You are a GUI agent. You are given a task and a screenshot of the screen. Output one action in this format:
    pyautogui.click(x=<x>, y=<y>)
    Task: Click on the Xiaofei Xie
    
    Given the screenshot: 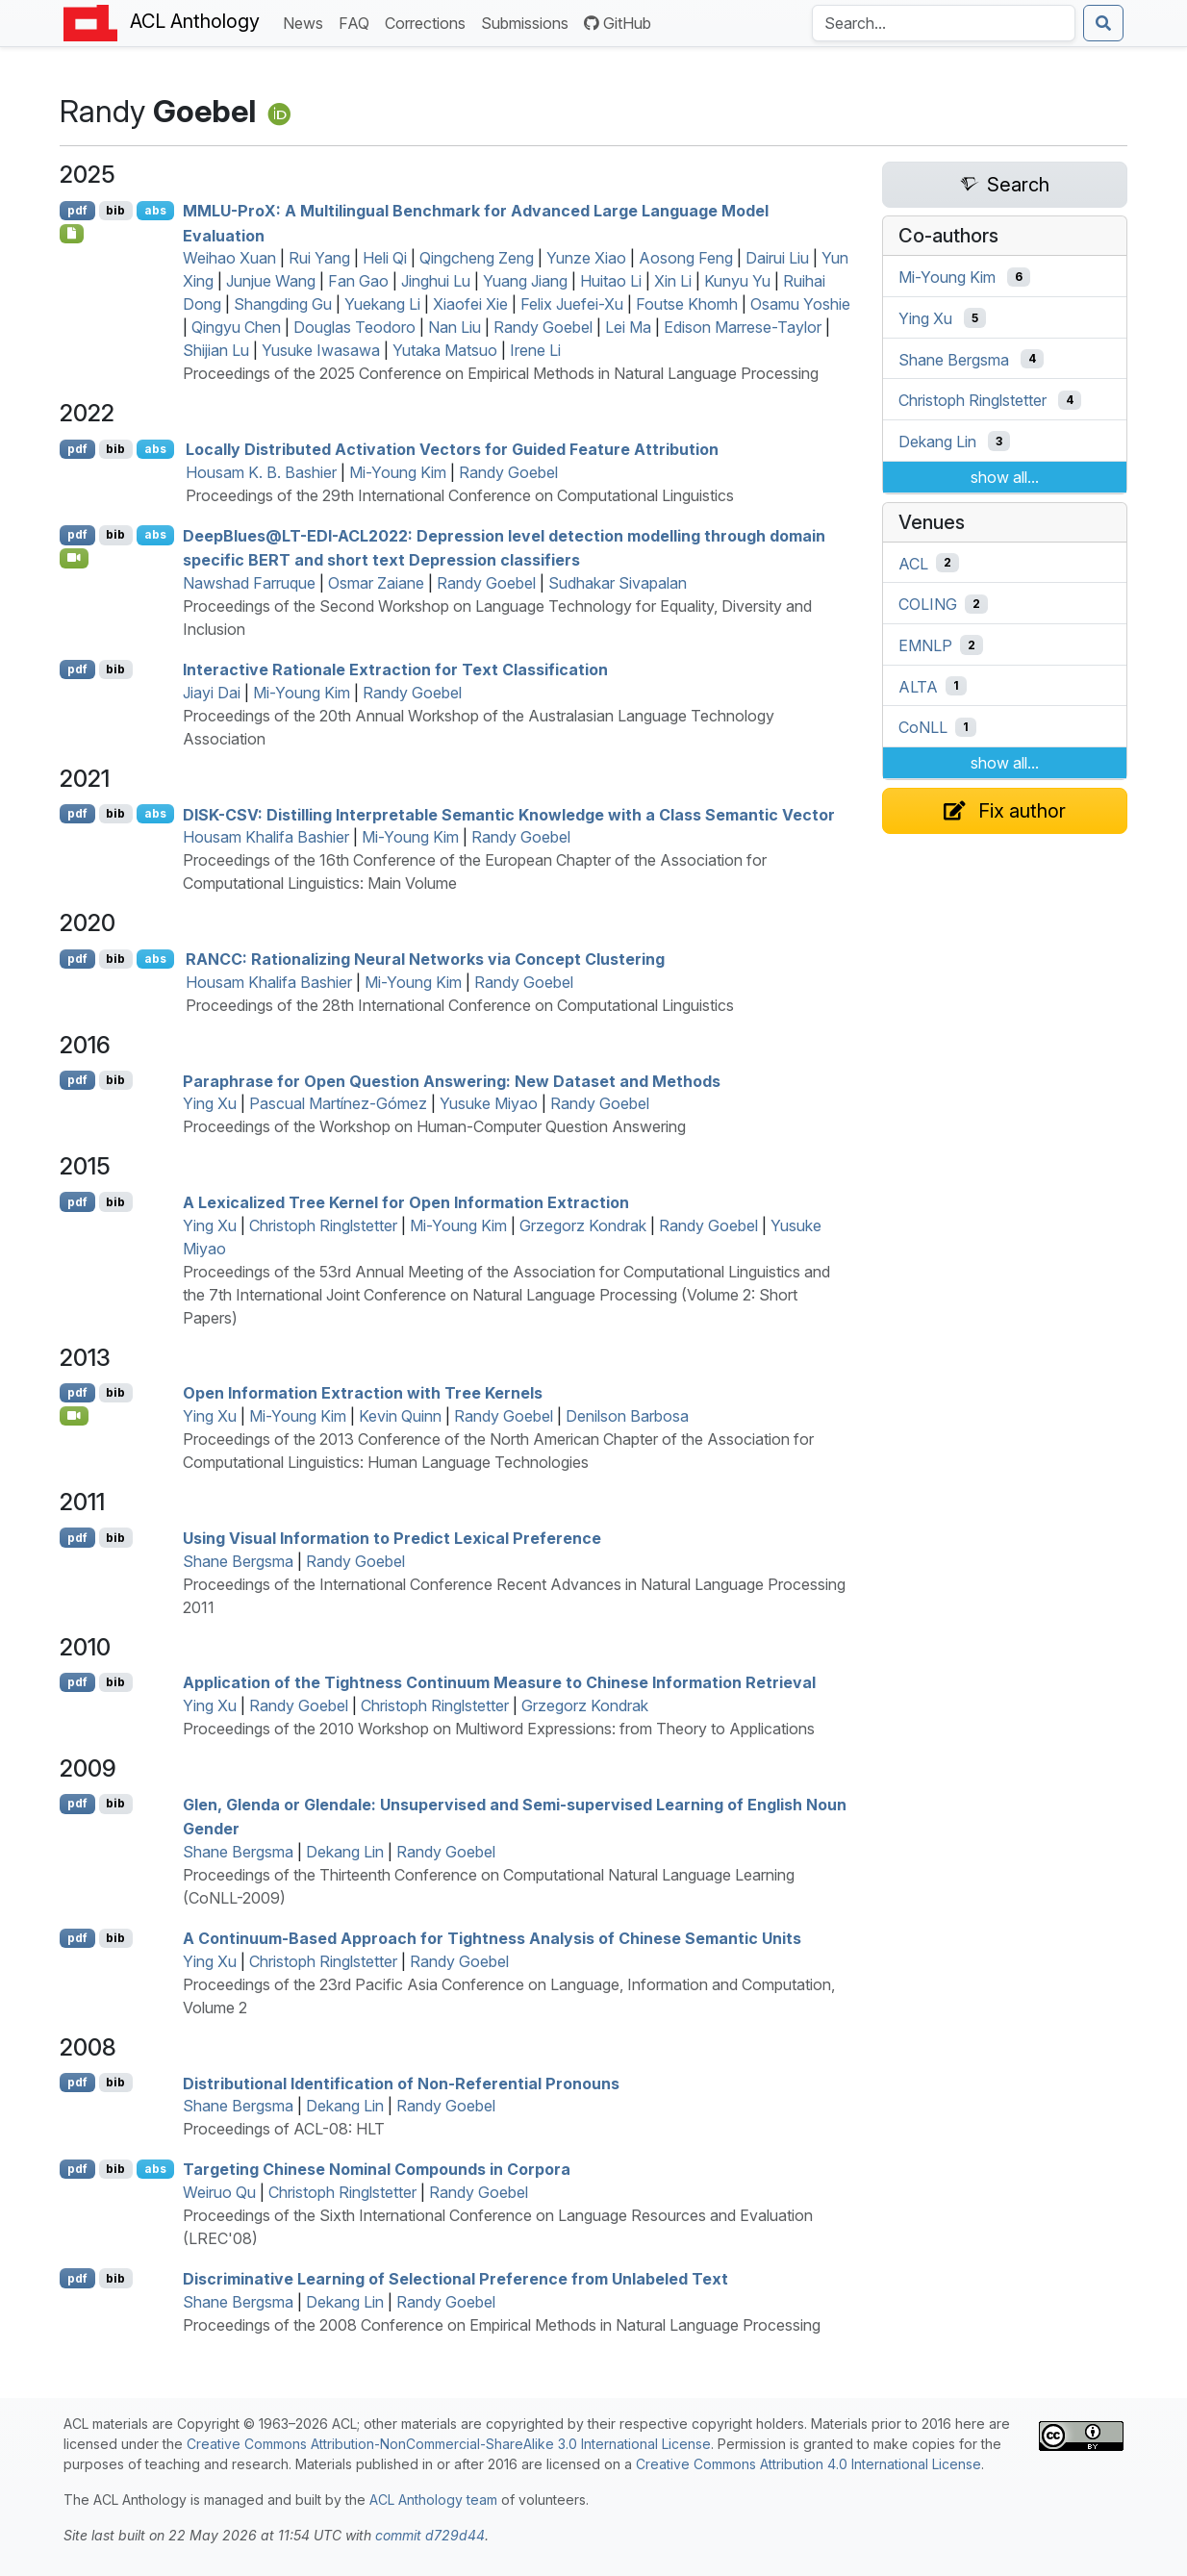 What is the action you would take?
    pyautogui.click(x=470, y=304)
    